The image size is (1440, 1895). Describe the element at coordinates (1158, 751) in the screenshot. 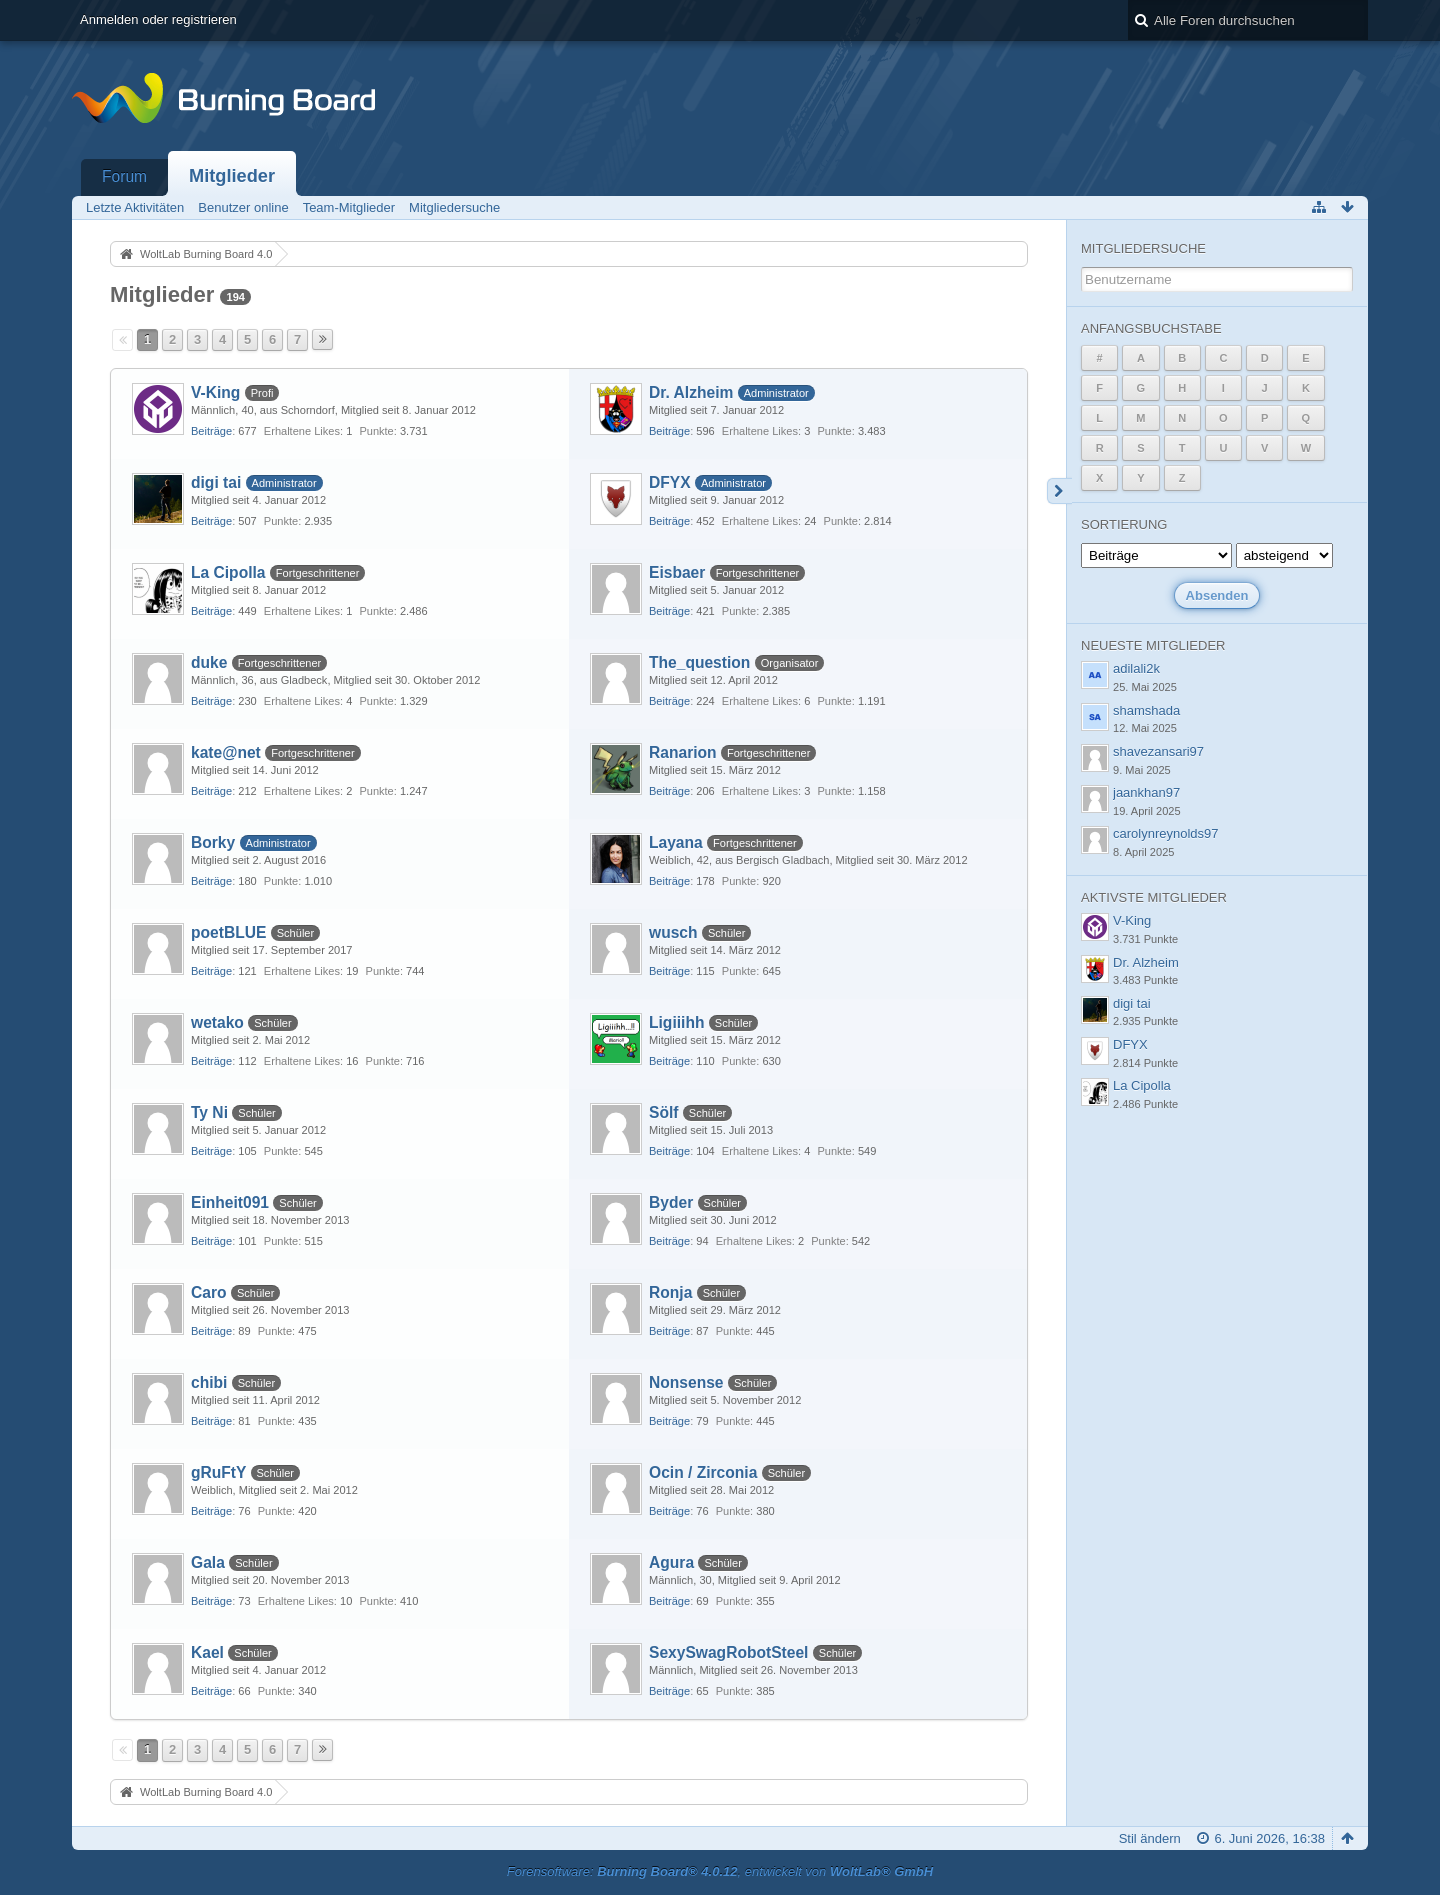

I see `shavezansari97` at that location.